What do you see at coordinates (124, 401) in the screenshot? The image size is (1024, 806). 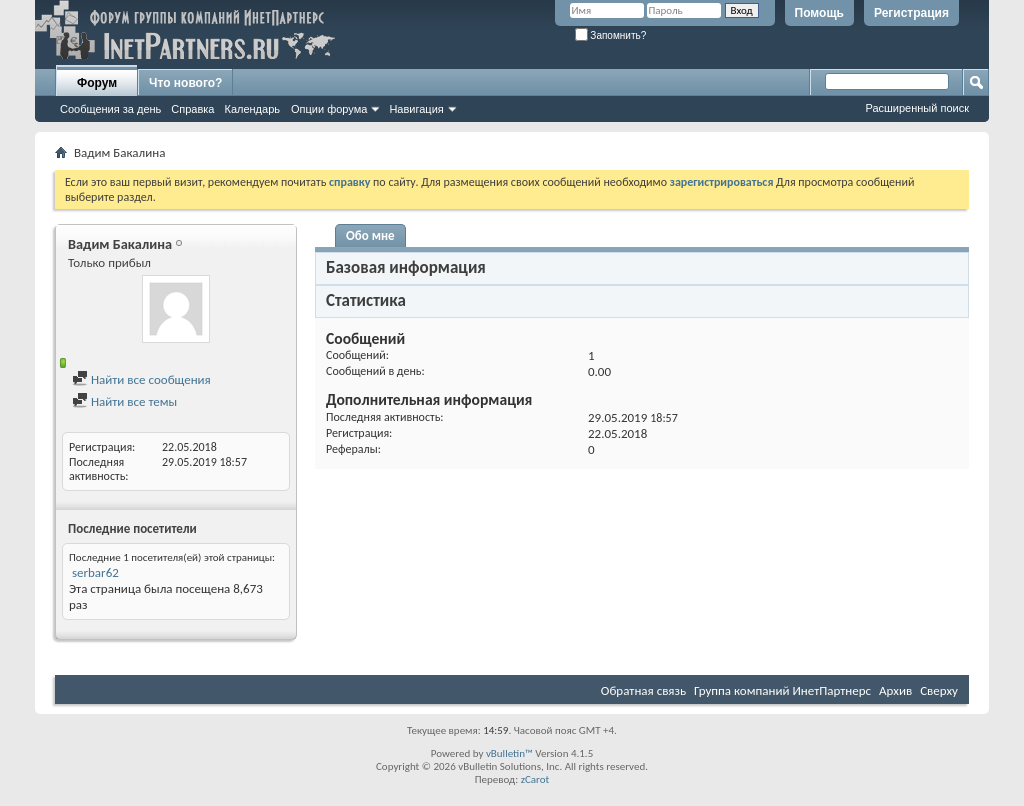 I see `Найти все темы` at bounding box center [124, 401].